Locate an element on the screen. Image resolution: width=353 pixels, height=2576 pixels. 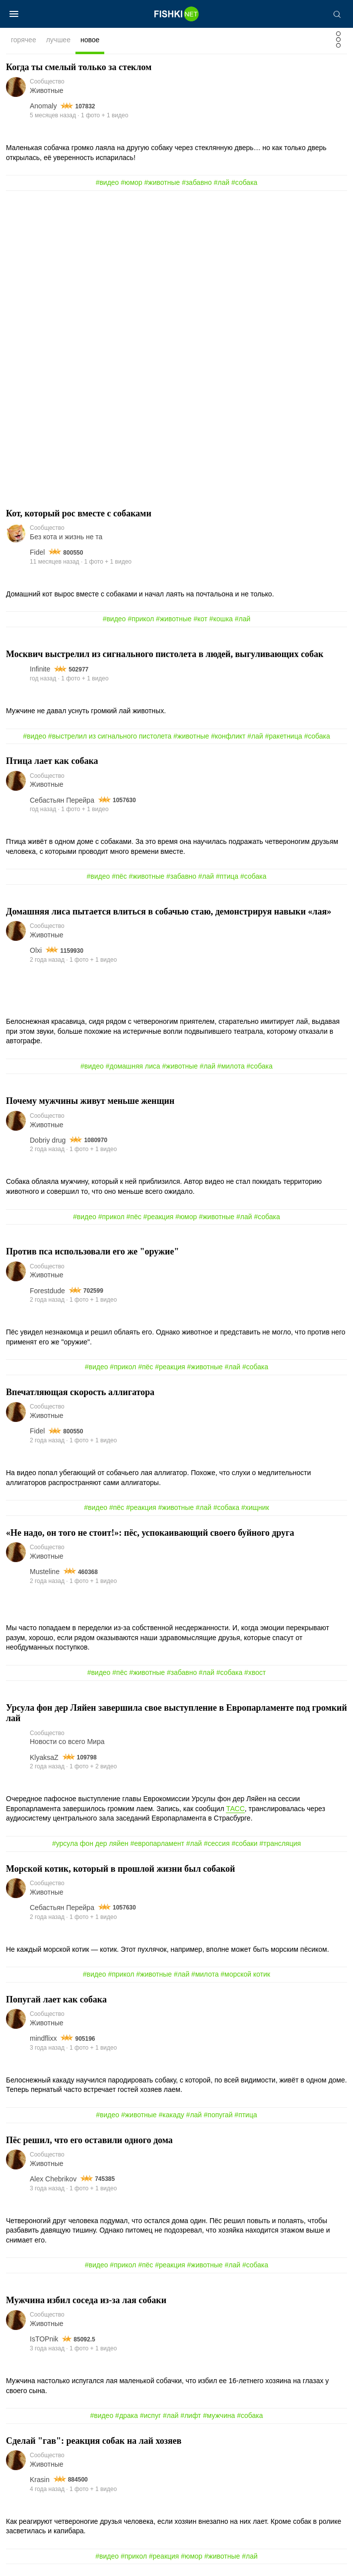
Пёс решил, что его оставили одного дома is located at coordinates (89, 2140).